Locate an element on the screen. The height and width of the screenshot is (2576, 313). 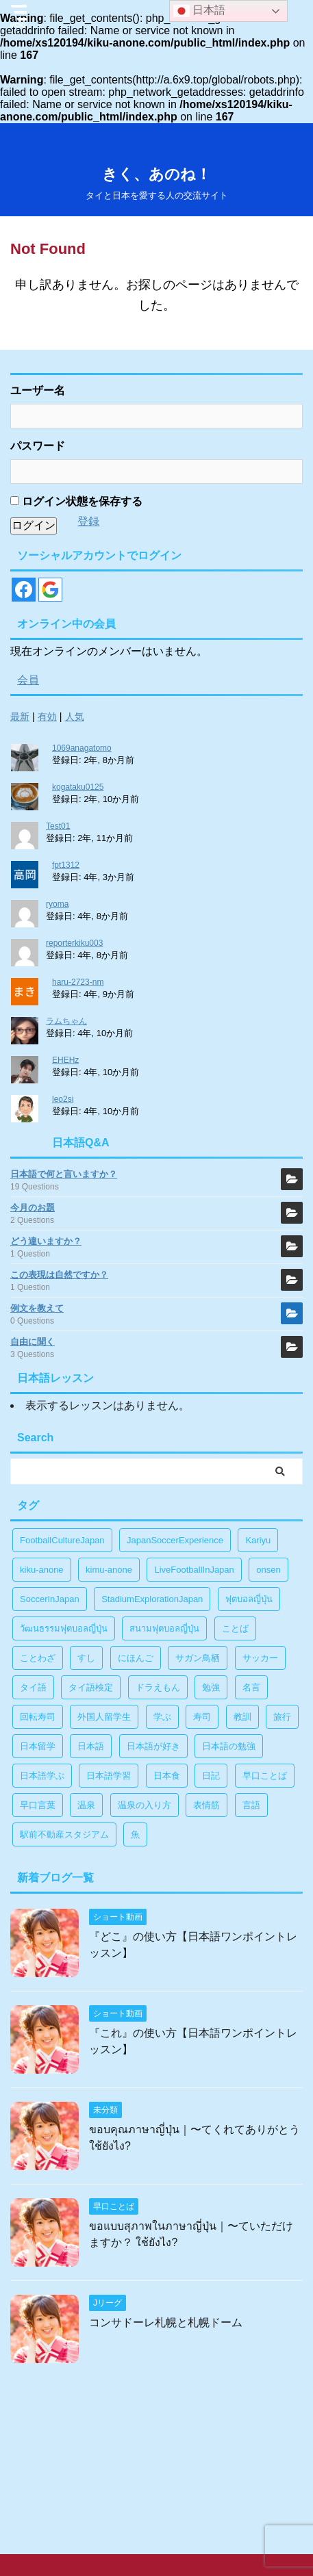
haru-2723-nm is located at coordinates (77, 982).